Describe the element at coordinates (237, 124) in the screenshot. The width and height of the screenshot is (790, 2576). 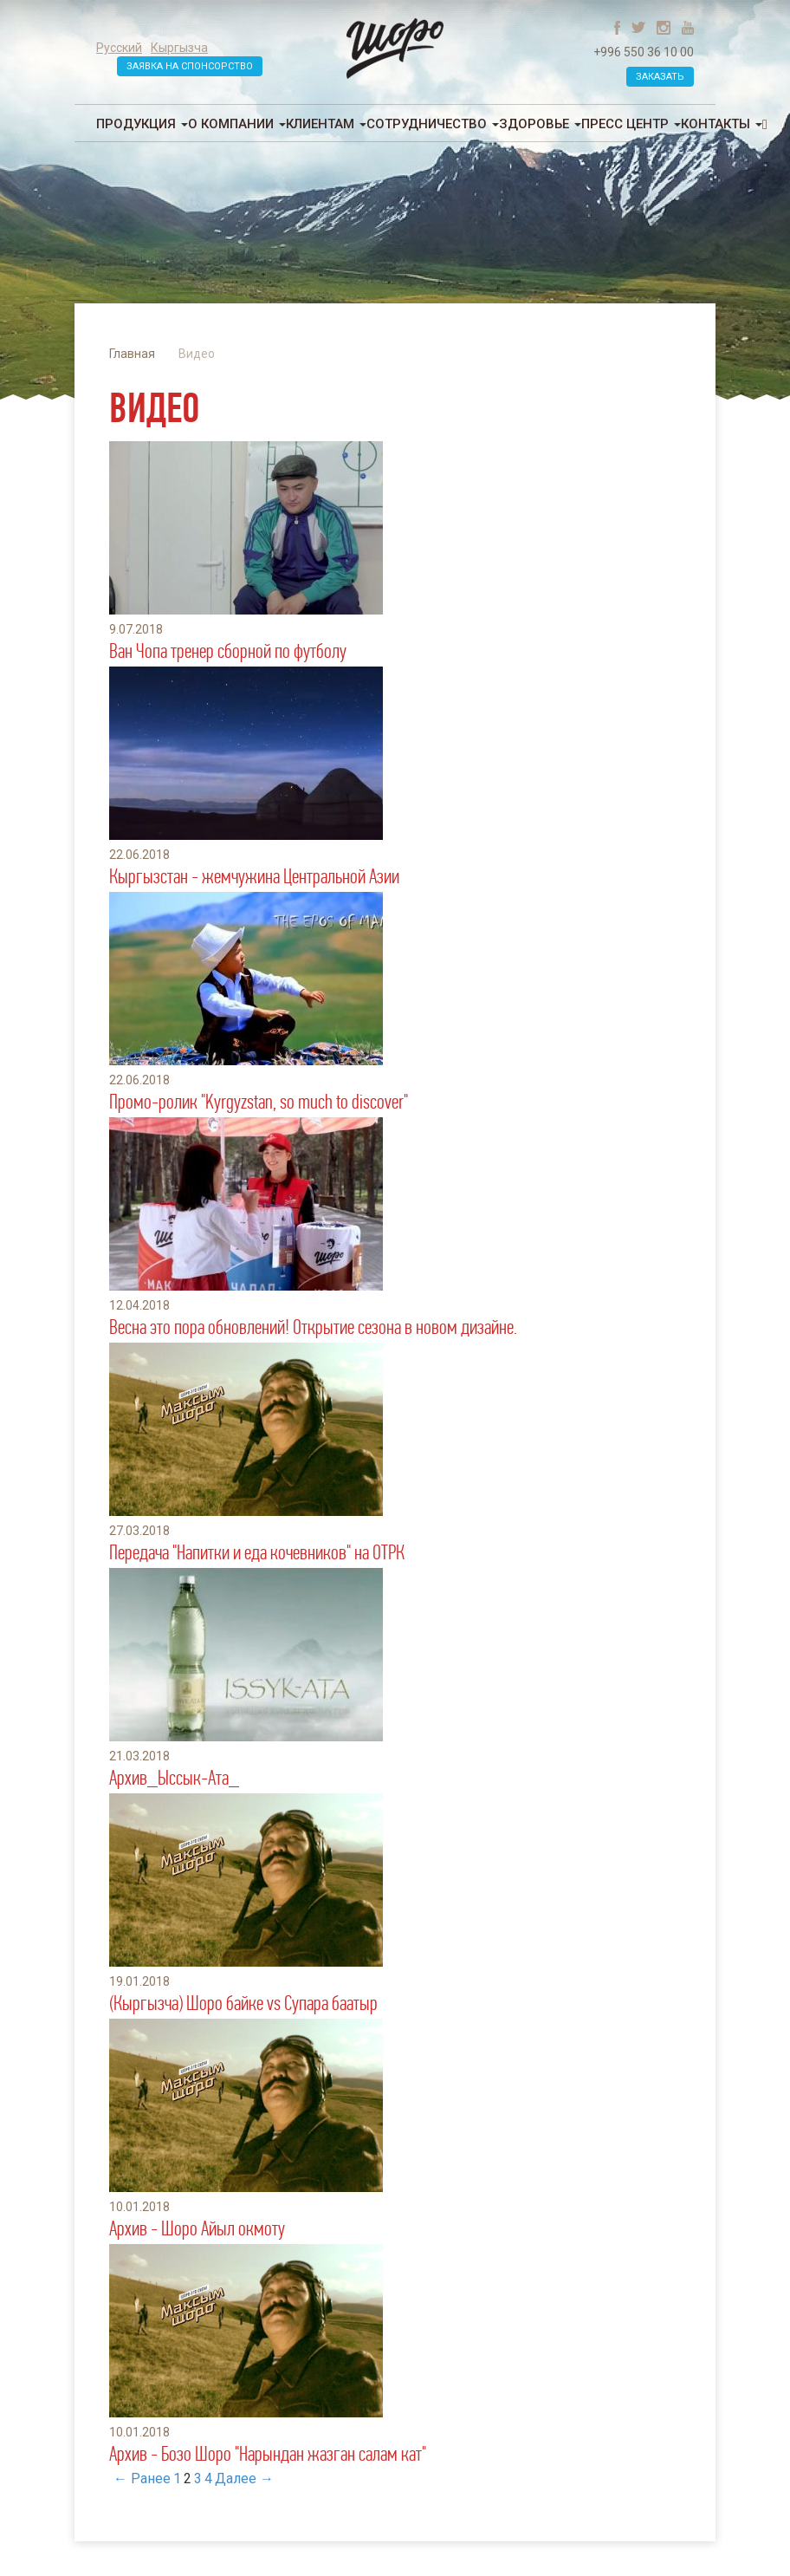
I see `О компании` at that location.